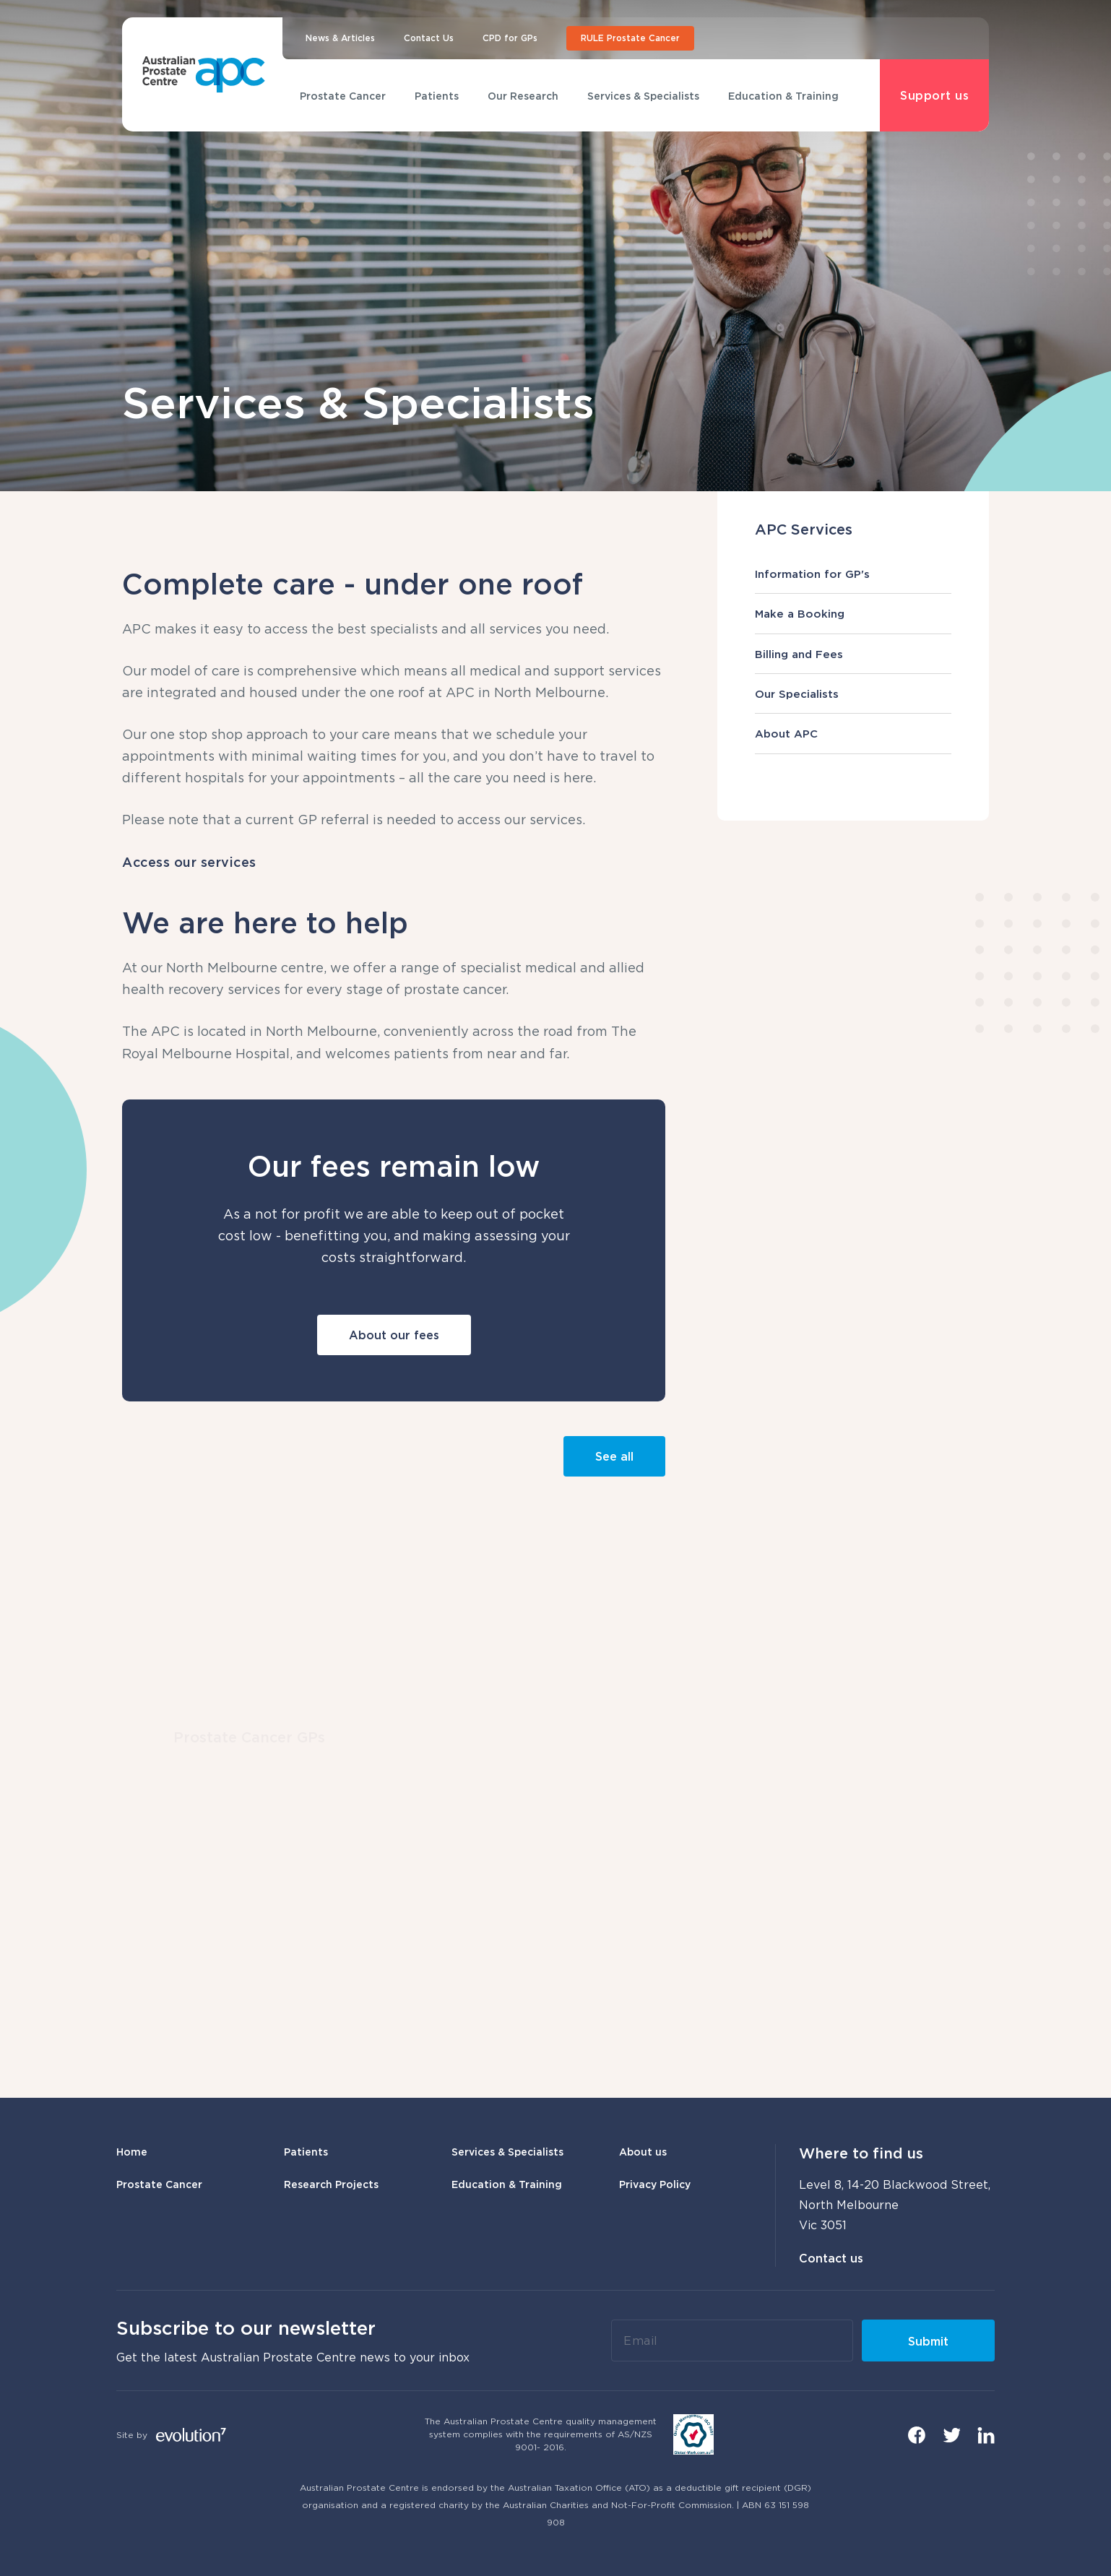 The image size is (1111, 2576). I want to click on Prostate Cancer, so click(343, 95).